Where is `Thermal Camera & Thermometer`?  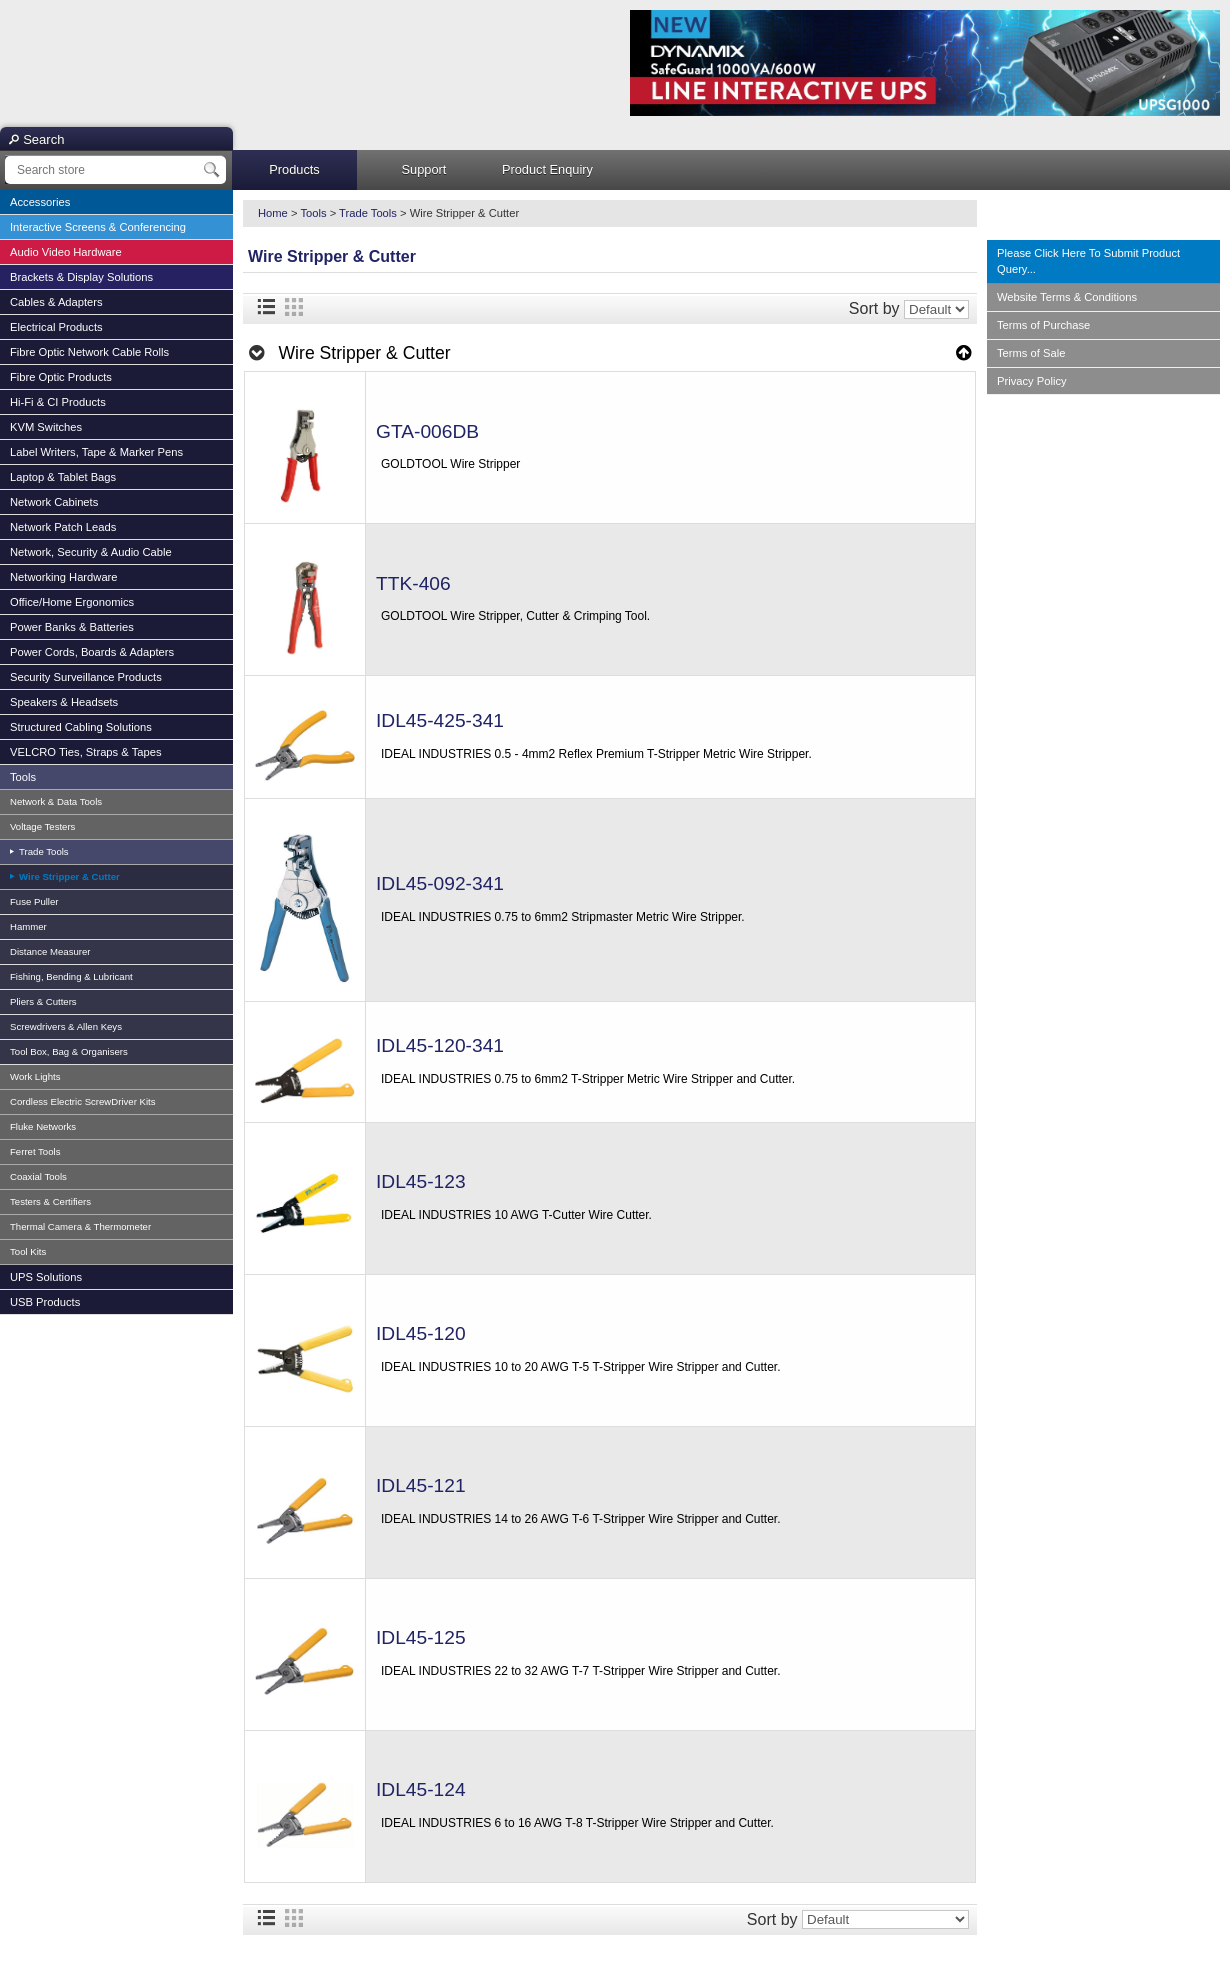 Thermal Camera & Thermometer is located at coordinates (80, 1226).